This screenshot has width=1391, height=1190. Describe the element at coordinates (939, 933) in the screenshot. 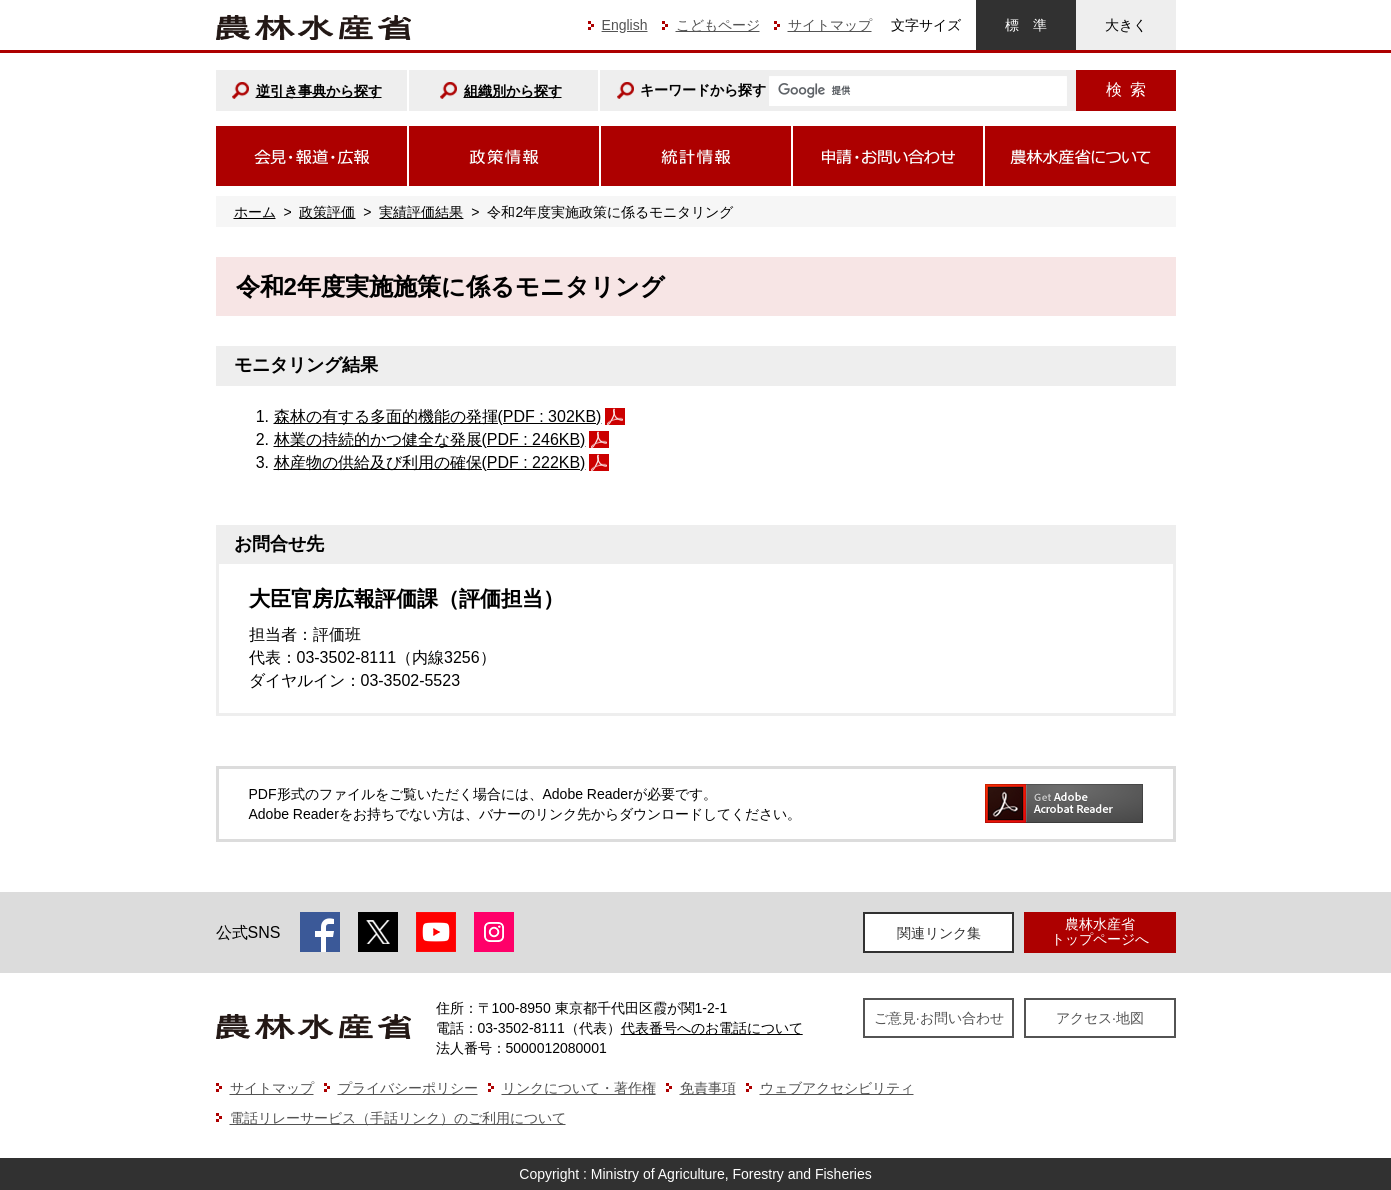

I see `関連リンク集` at that location.